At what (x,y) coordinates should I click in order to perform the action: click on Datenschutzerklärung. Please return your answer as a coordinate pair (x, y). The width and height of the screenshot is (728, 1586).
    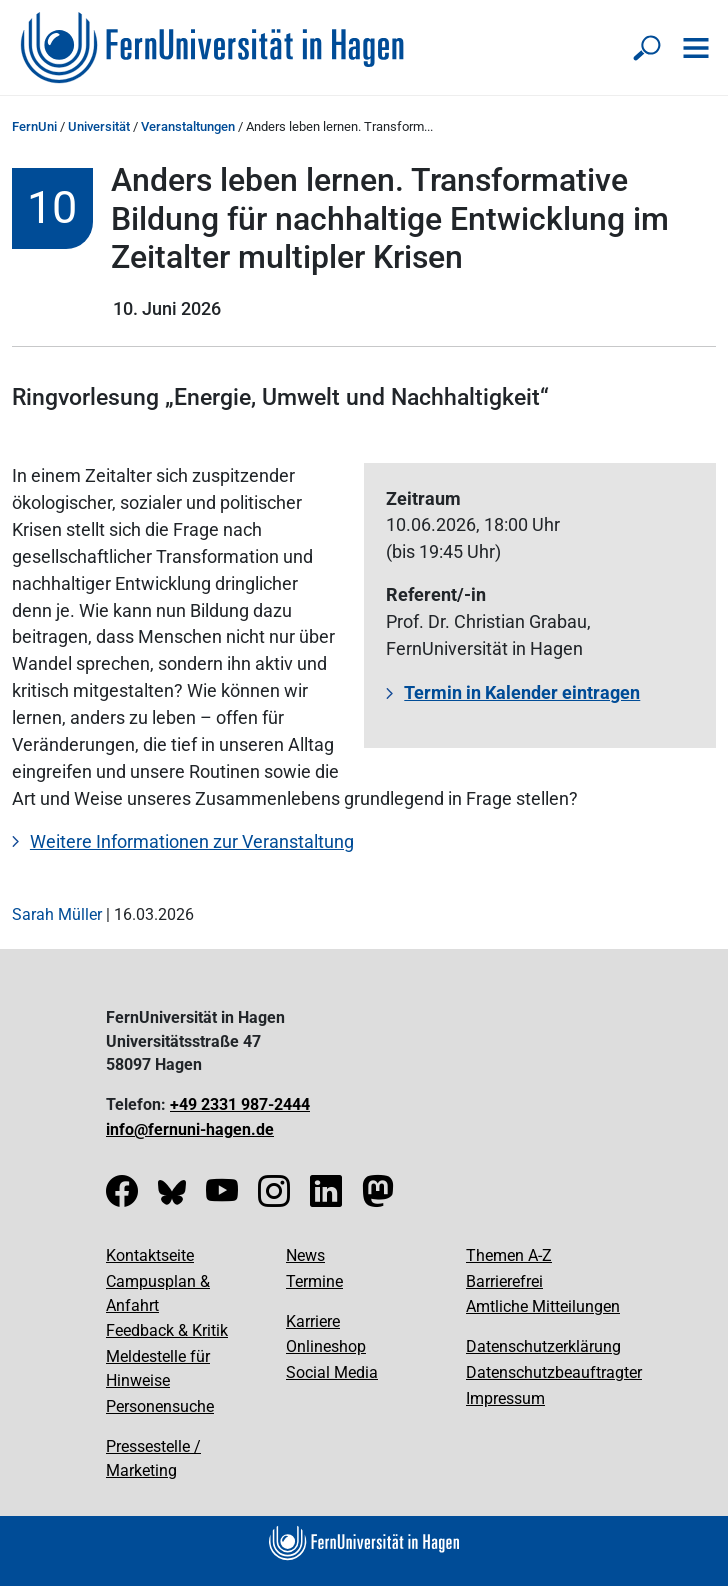
    Looking at the image, I should click on (543, 1346).